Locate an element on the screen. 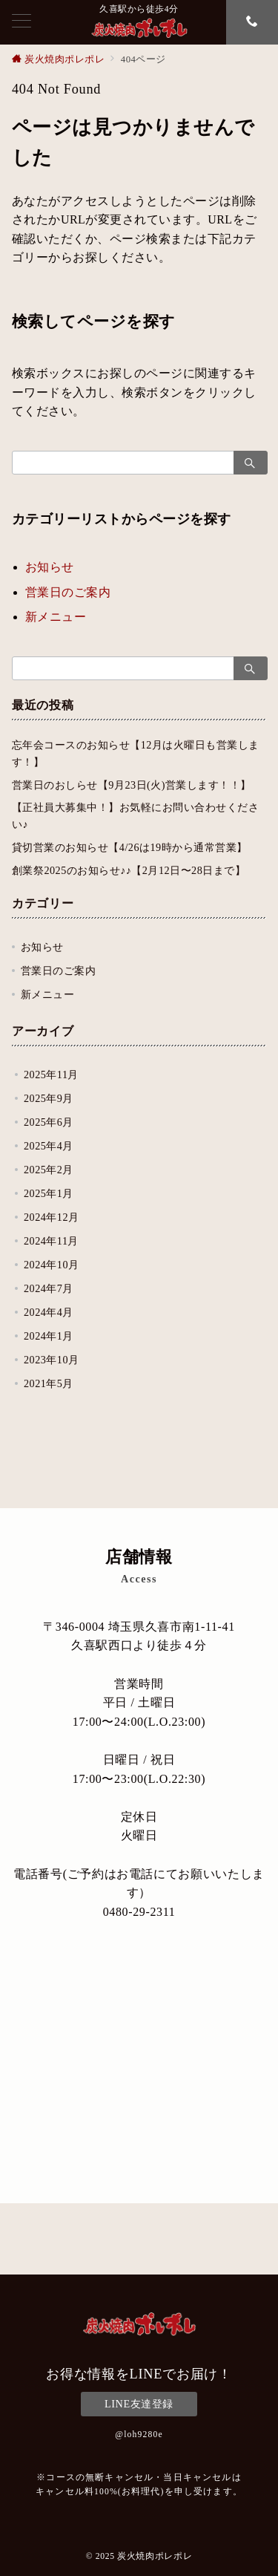 Image resolution: width=278 pixels, height=2576 pixels. 営業日のおしらせ【9月23日(火)営業します！！】 is located at coordinates (131, 785).